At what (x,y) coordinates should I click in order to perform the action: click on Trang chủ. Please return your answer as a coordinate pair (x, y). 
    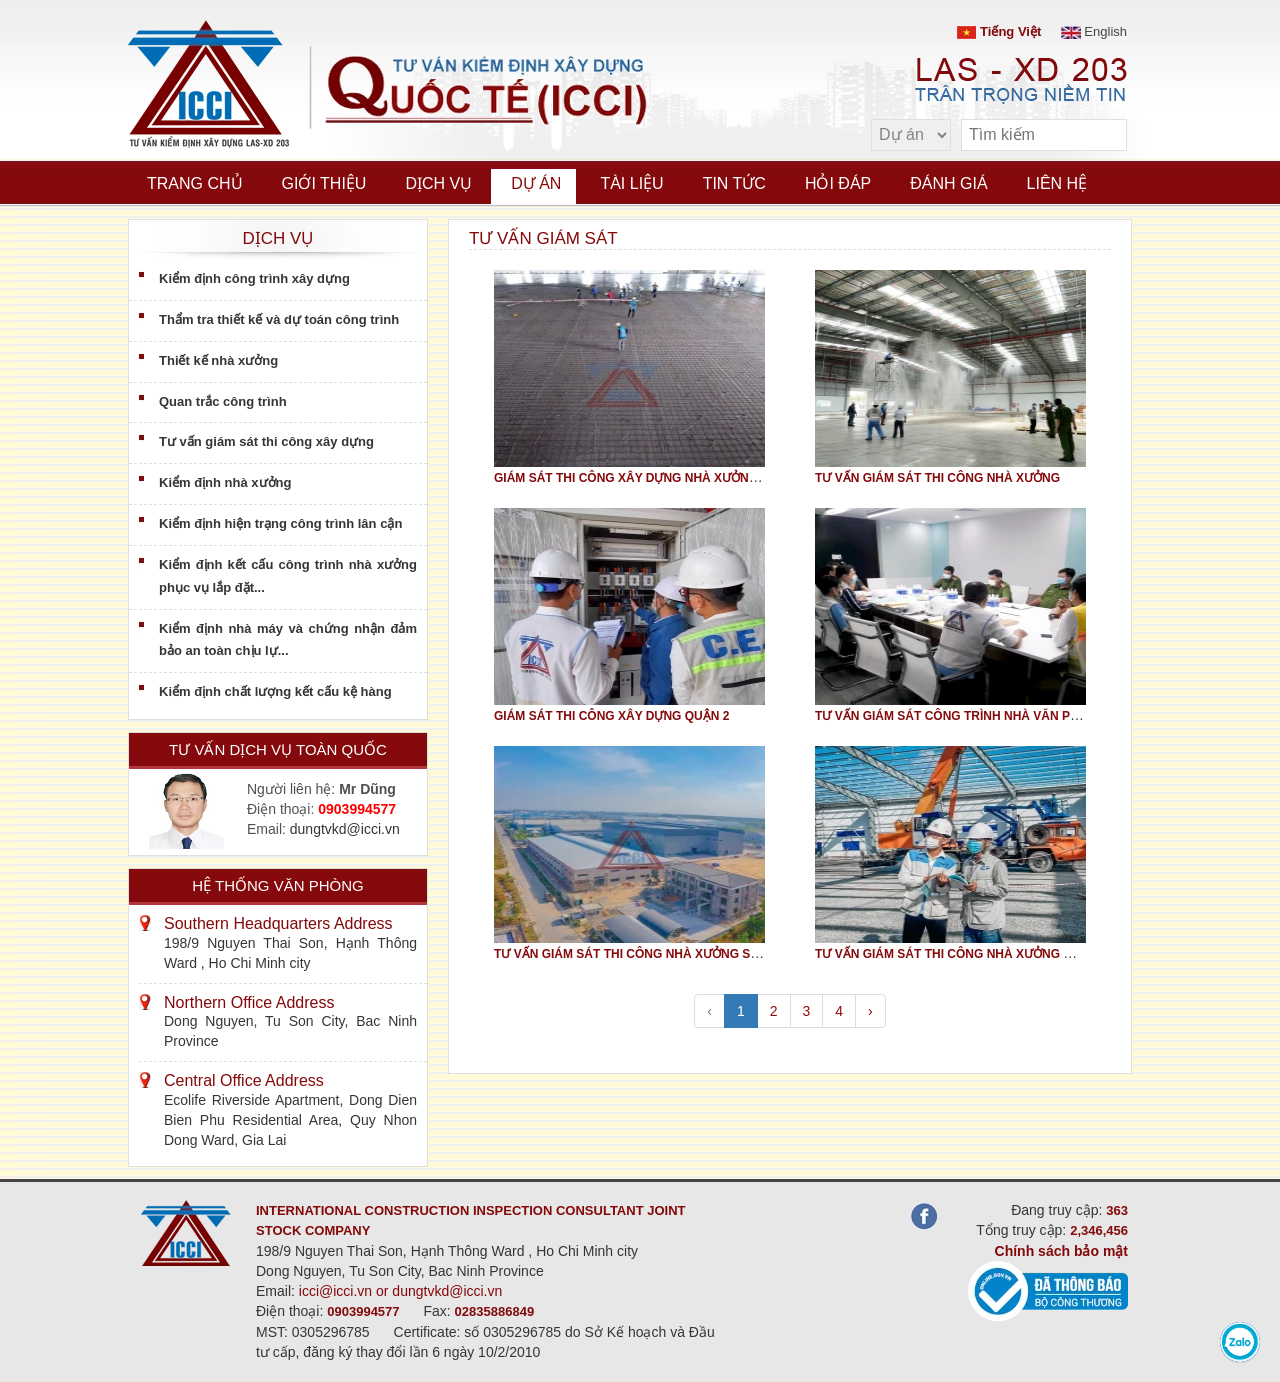
    Looking at the image, I should click on (195, 183).